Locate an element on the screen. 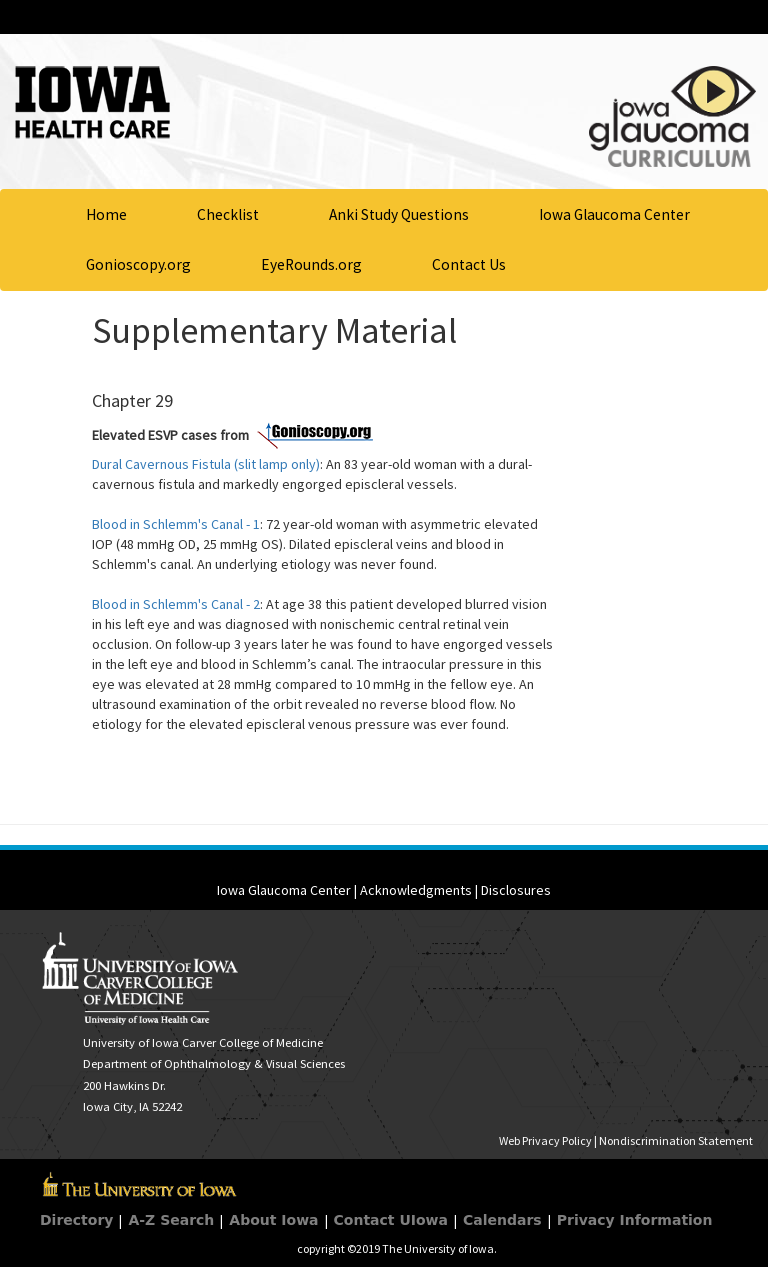  Contact Us is located at coordinates (469, 264).